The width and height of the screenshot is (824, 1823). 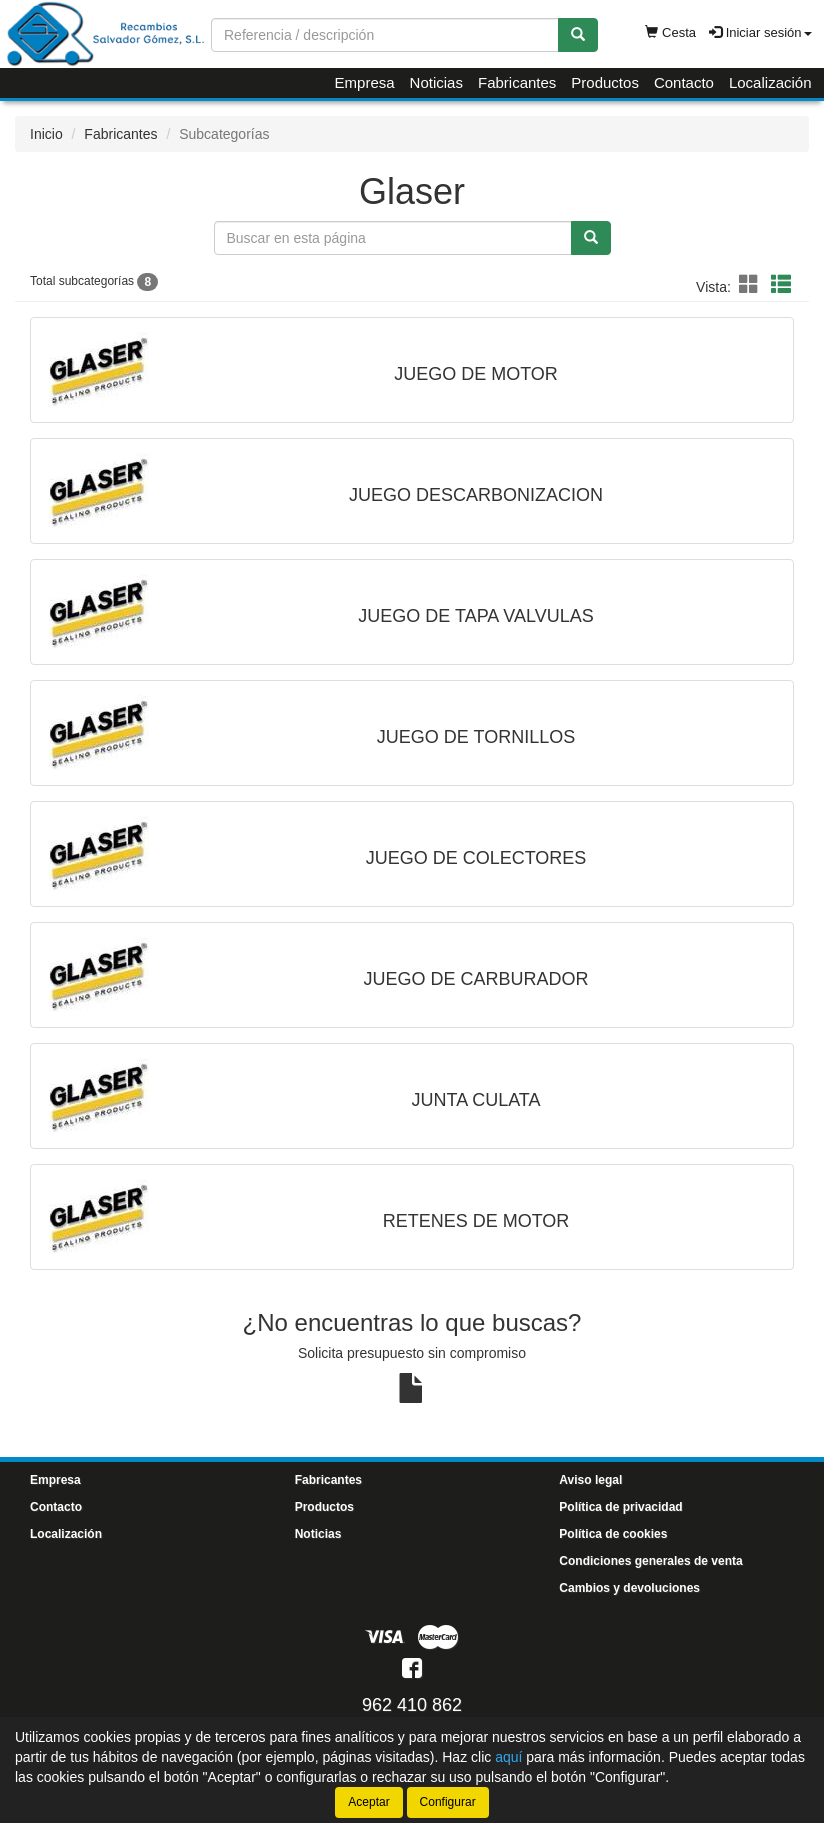 What do you see at coordinates (650, 1561) in the screenshot?
I see `Condiciones generales de venta` at bounding box center [650, 1561].